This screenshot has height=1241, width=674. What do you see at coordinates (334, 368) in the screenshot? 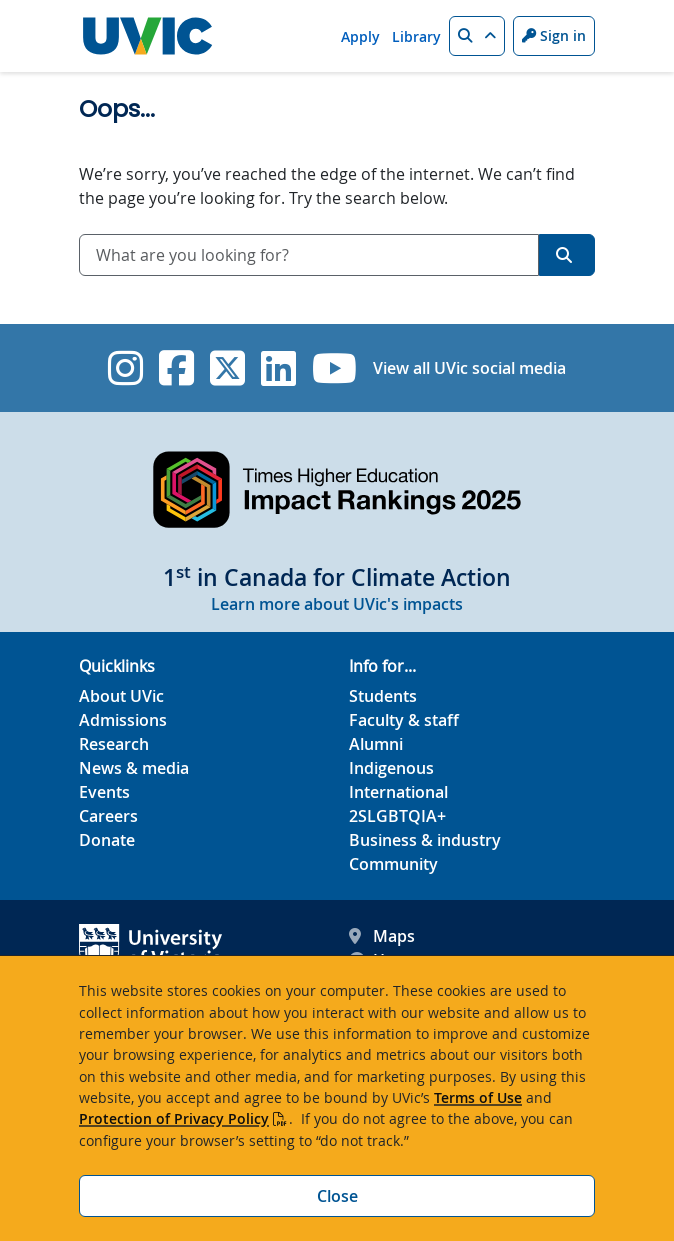
I see `[UVic YouTube]` at bounding box center [334, 368].